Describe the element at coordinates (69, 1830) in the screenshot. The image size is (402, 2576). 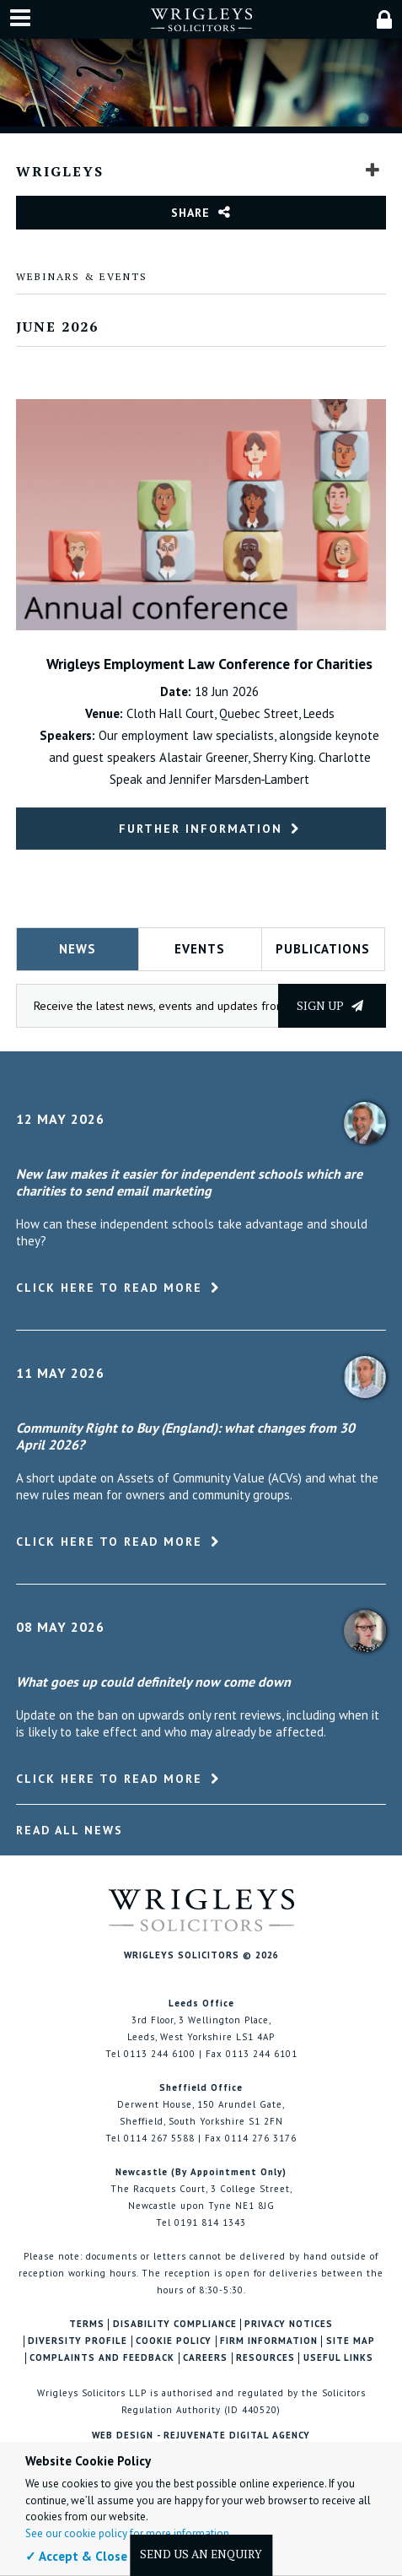
I see `Read All News` at that location.